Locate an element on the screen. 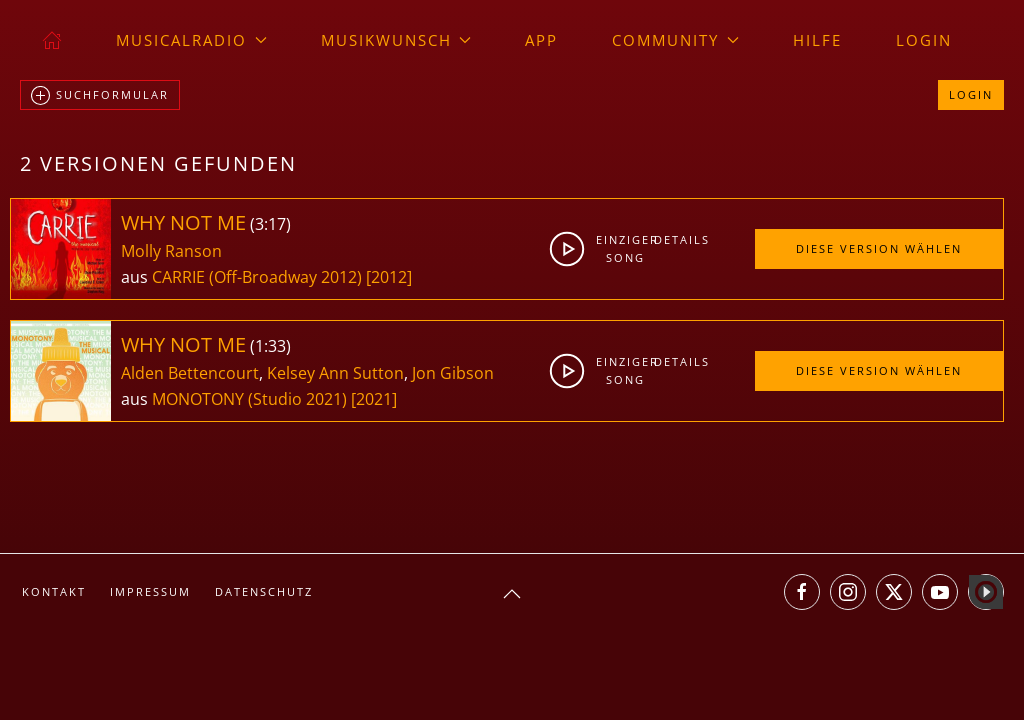 This screenshot has width=1024, height=720. Alden Bettencourt is located at coordinates (190, 373).